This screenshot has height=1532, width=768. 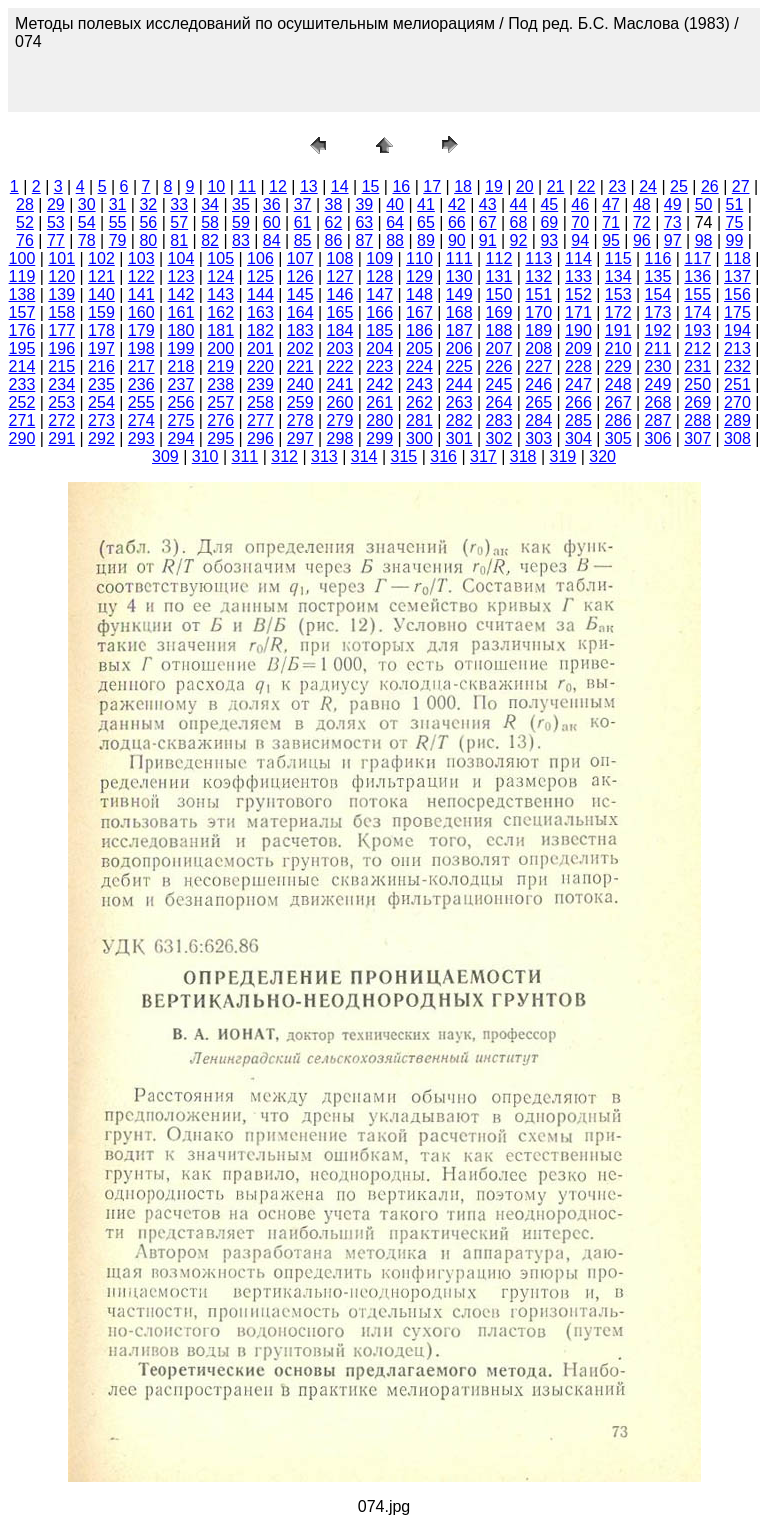 What do you see at coordinates (618, 438) in the screenshot?
I see `305` at bounding box center [618, 438].